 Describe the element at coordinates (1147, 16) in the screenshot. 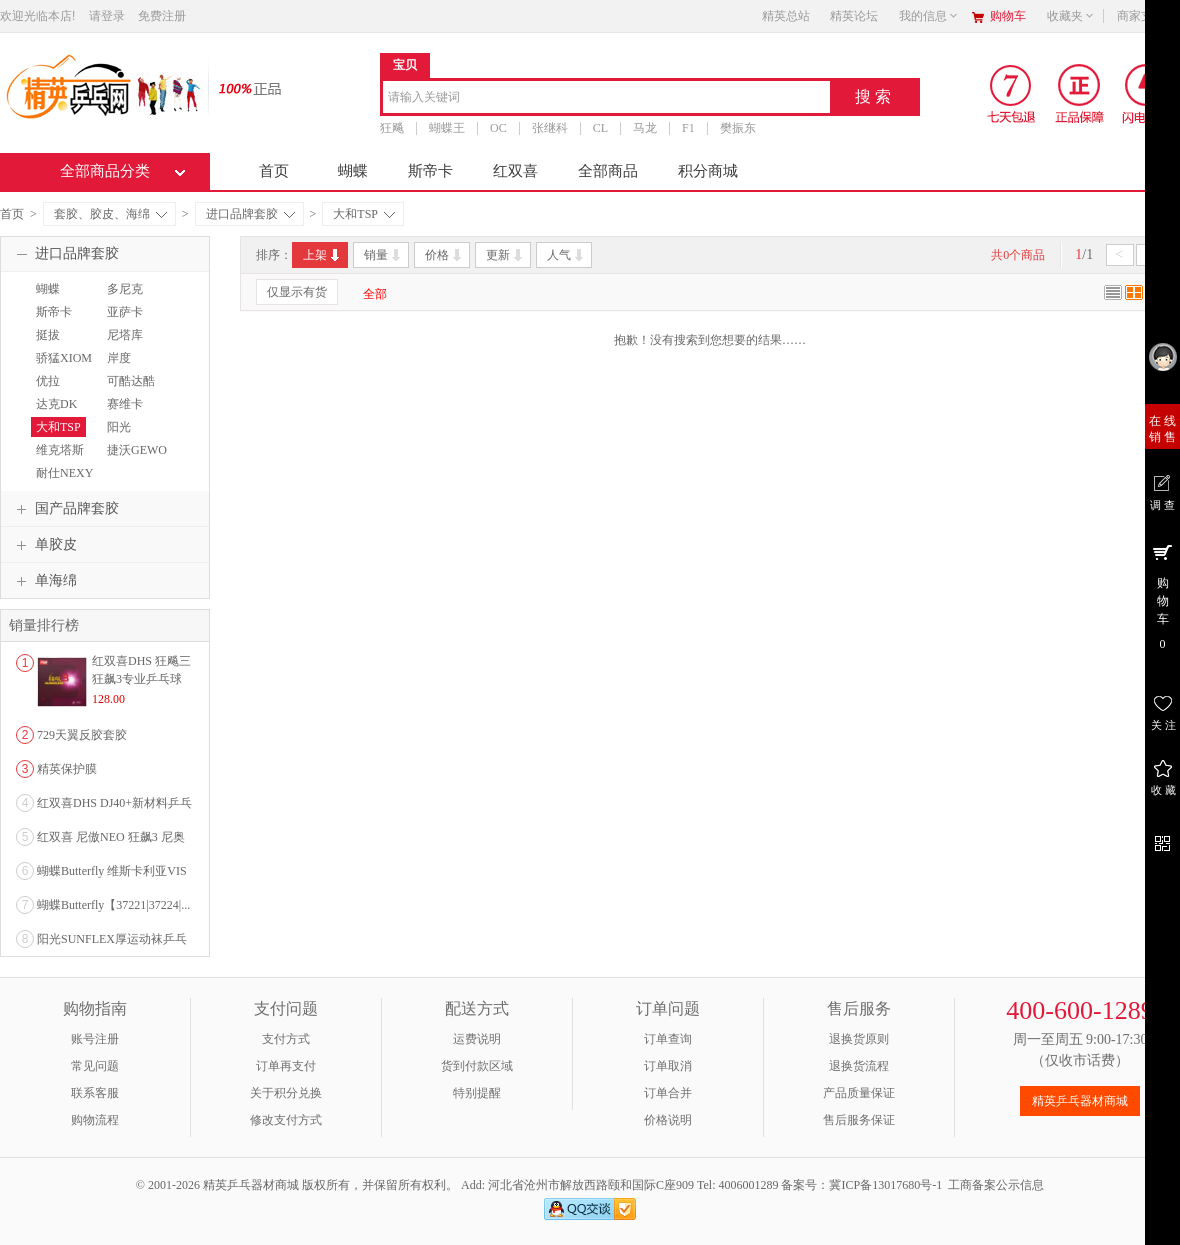

I see `商家支持` at that location.